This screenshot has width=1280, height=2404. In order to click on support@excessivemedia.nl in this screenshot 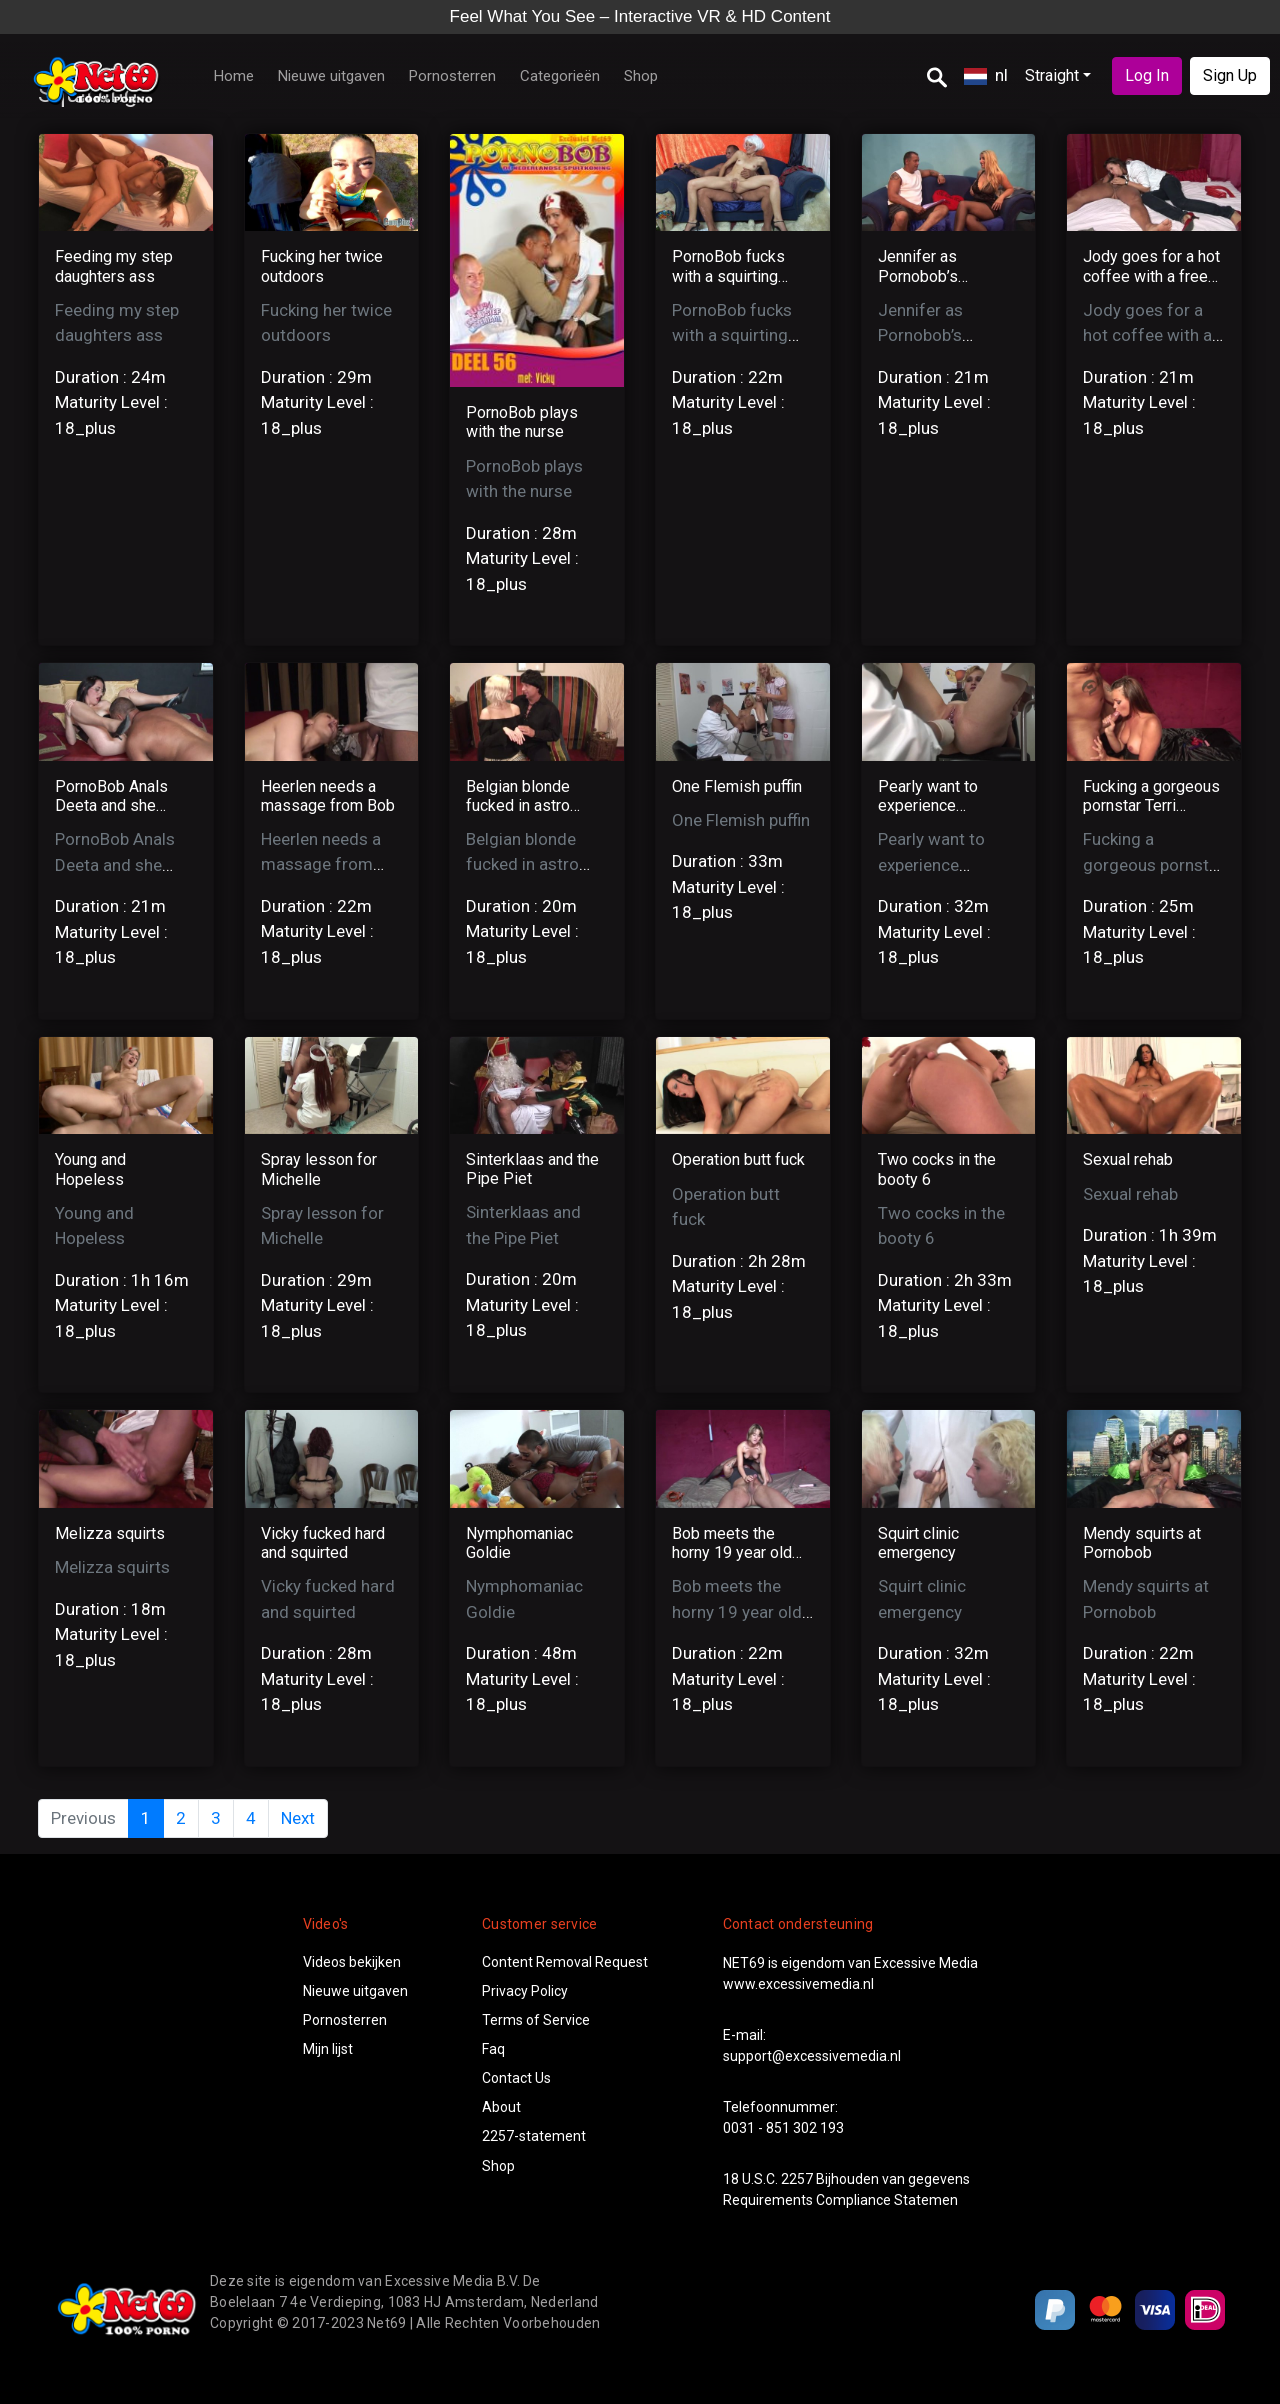, I will do `click(812, 2056)`.